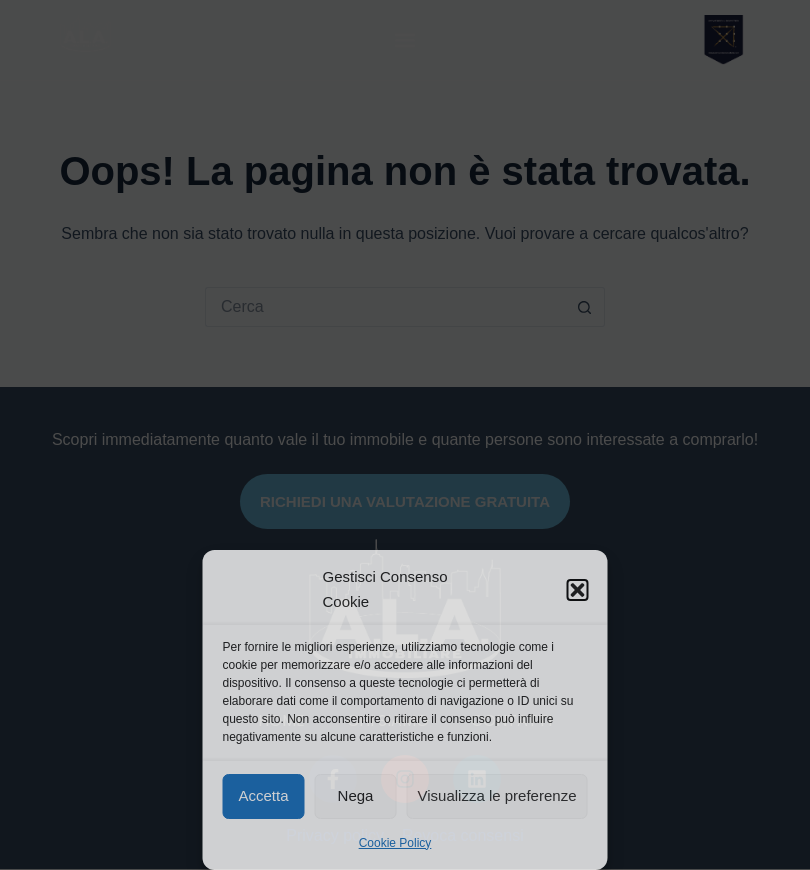 This screenshot has width=810, height=870. What do you see at coordinates (395, 843) in the screenshot?
I see `Cookie Policy` at bounding box center [395, 843].